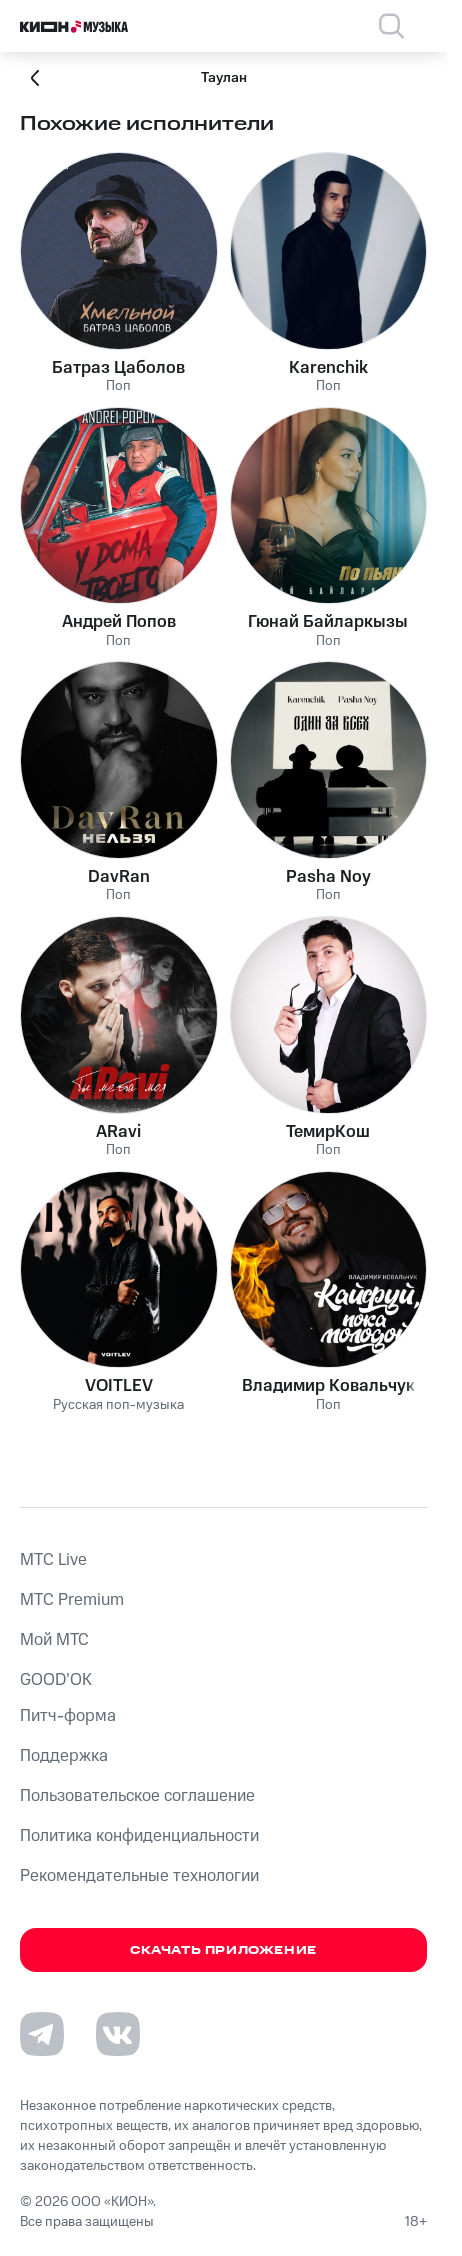 The height and width of the screenshot is (2256, 462). Describe the element at coordinates (328, 1132) in the screenshot. I see `ТемирКош` at that location.